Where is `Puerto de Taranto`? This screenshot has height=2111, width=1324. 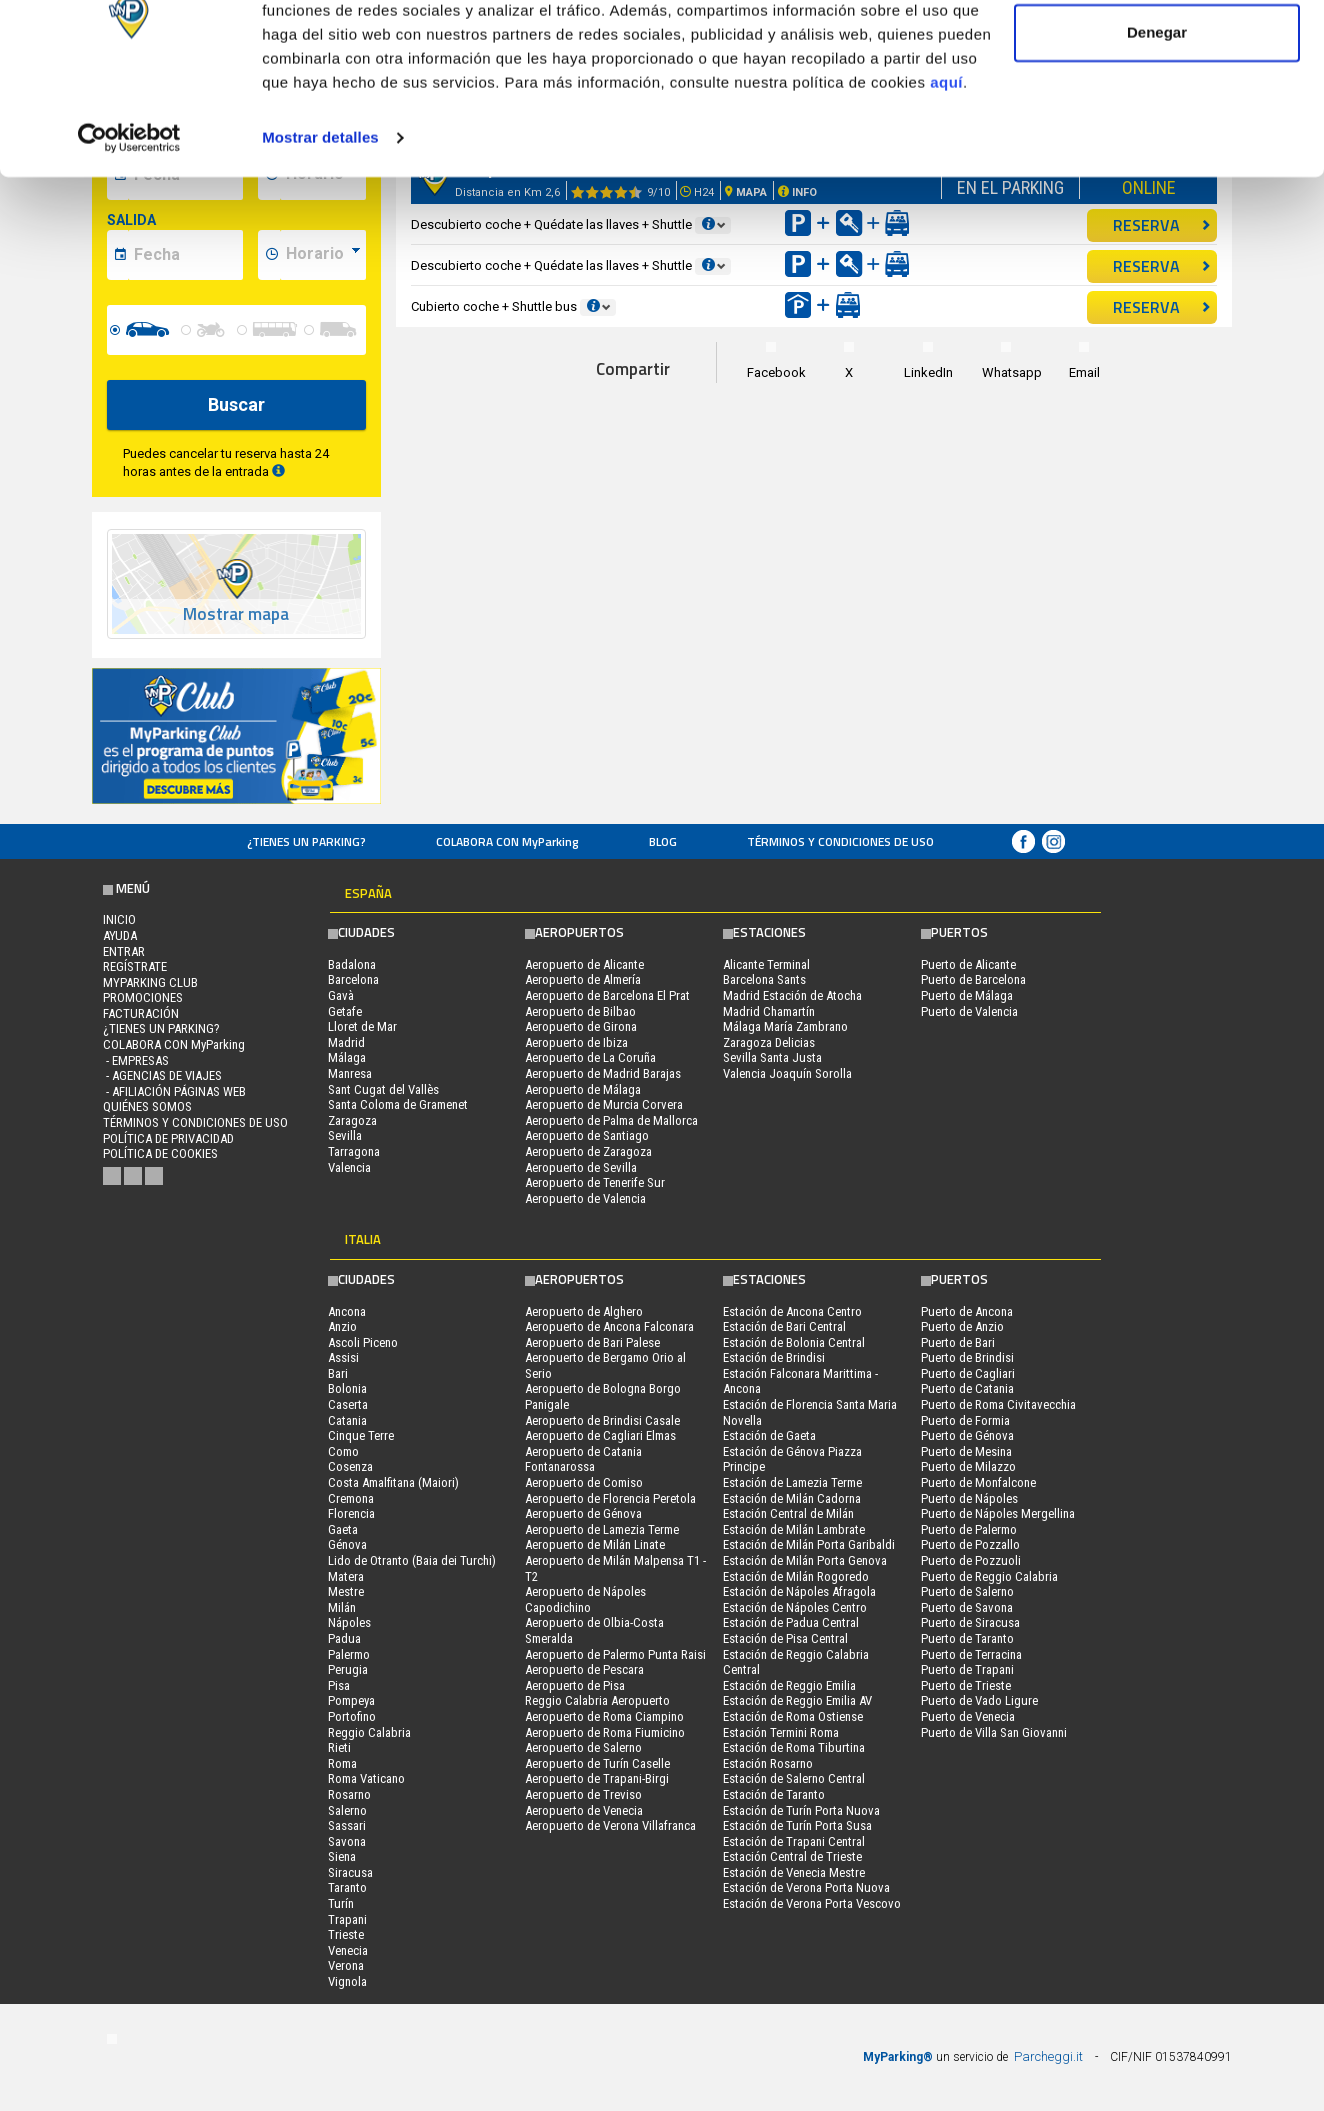 Puerto de Taranto is located at coordinates (967, 1638).